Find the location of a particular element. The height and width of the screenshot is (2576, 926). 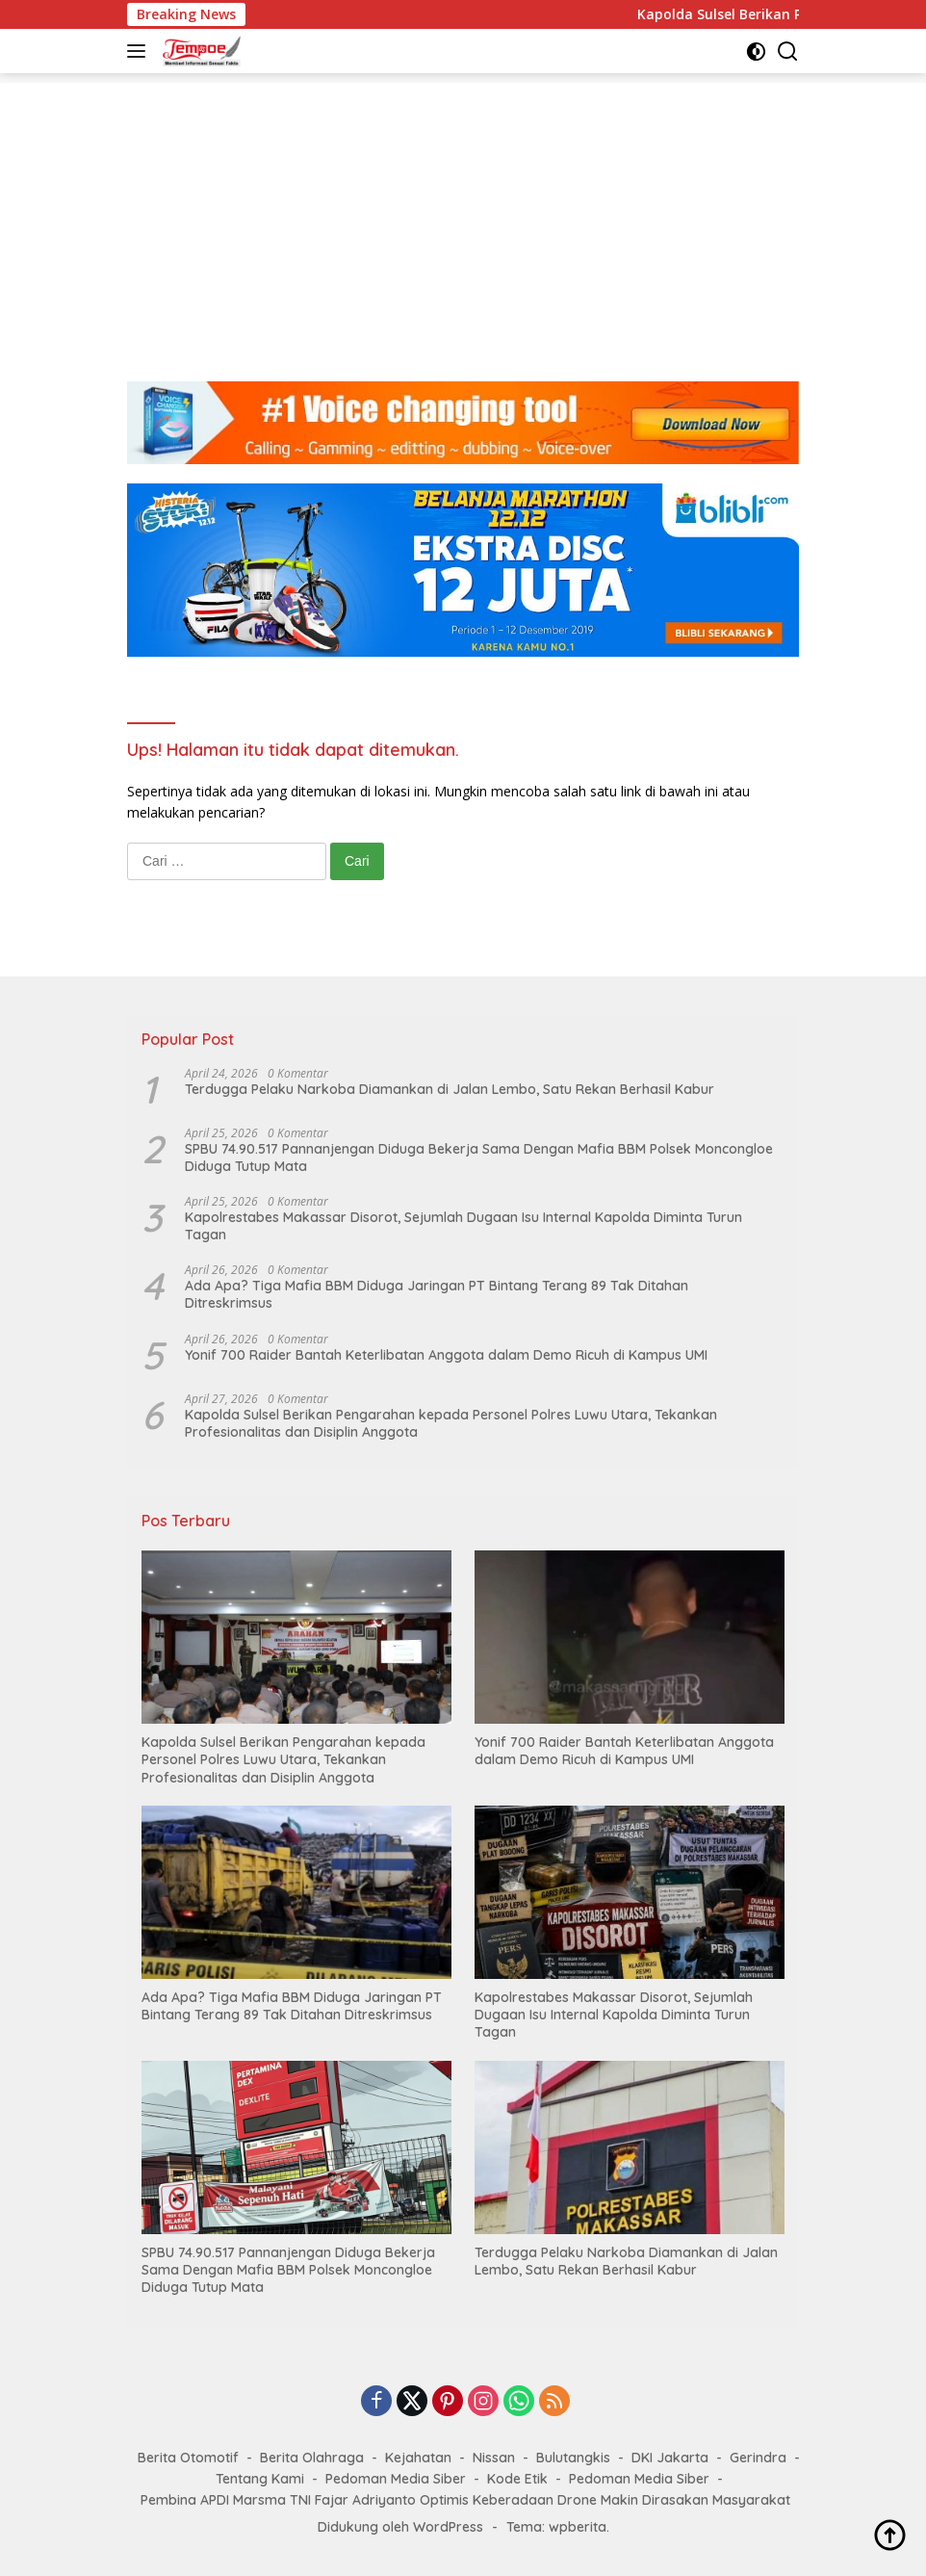

[Advertisement] is located at coordinates (463, 217).